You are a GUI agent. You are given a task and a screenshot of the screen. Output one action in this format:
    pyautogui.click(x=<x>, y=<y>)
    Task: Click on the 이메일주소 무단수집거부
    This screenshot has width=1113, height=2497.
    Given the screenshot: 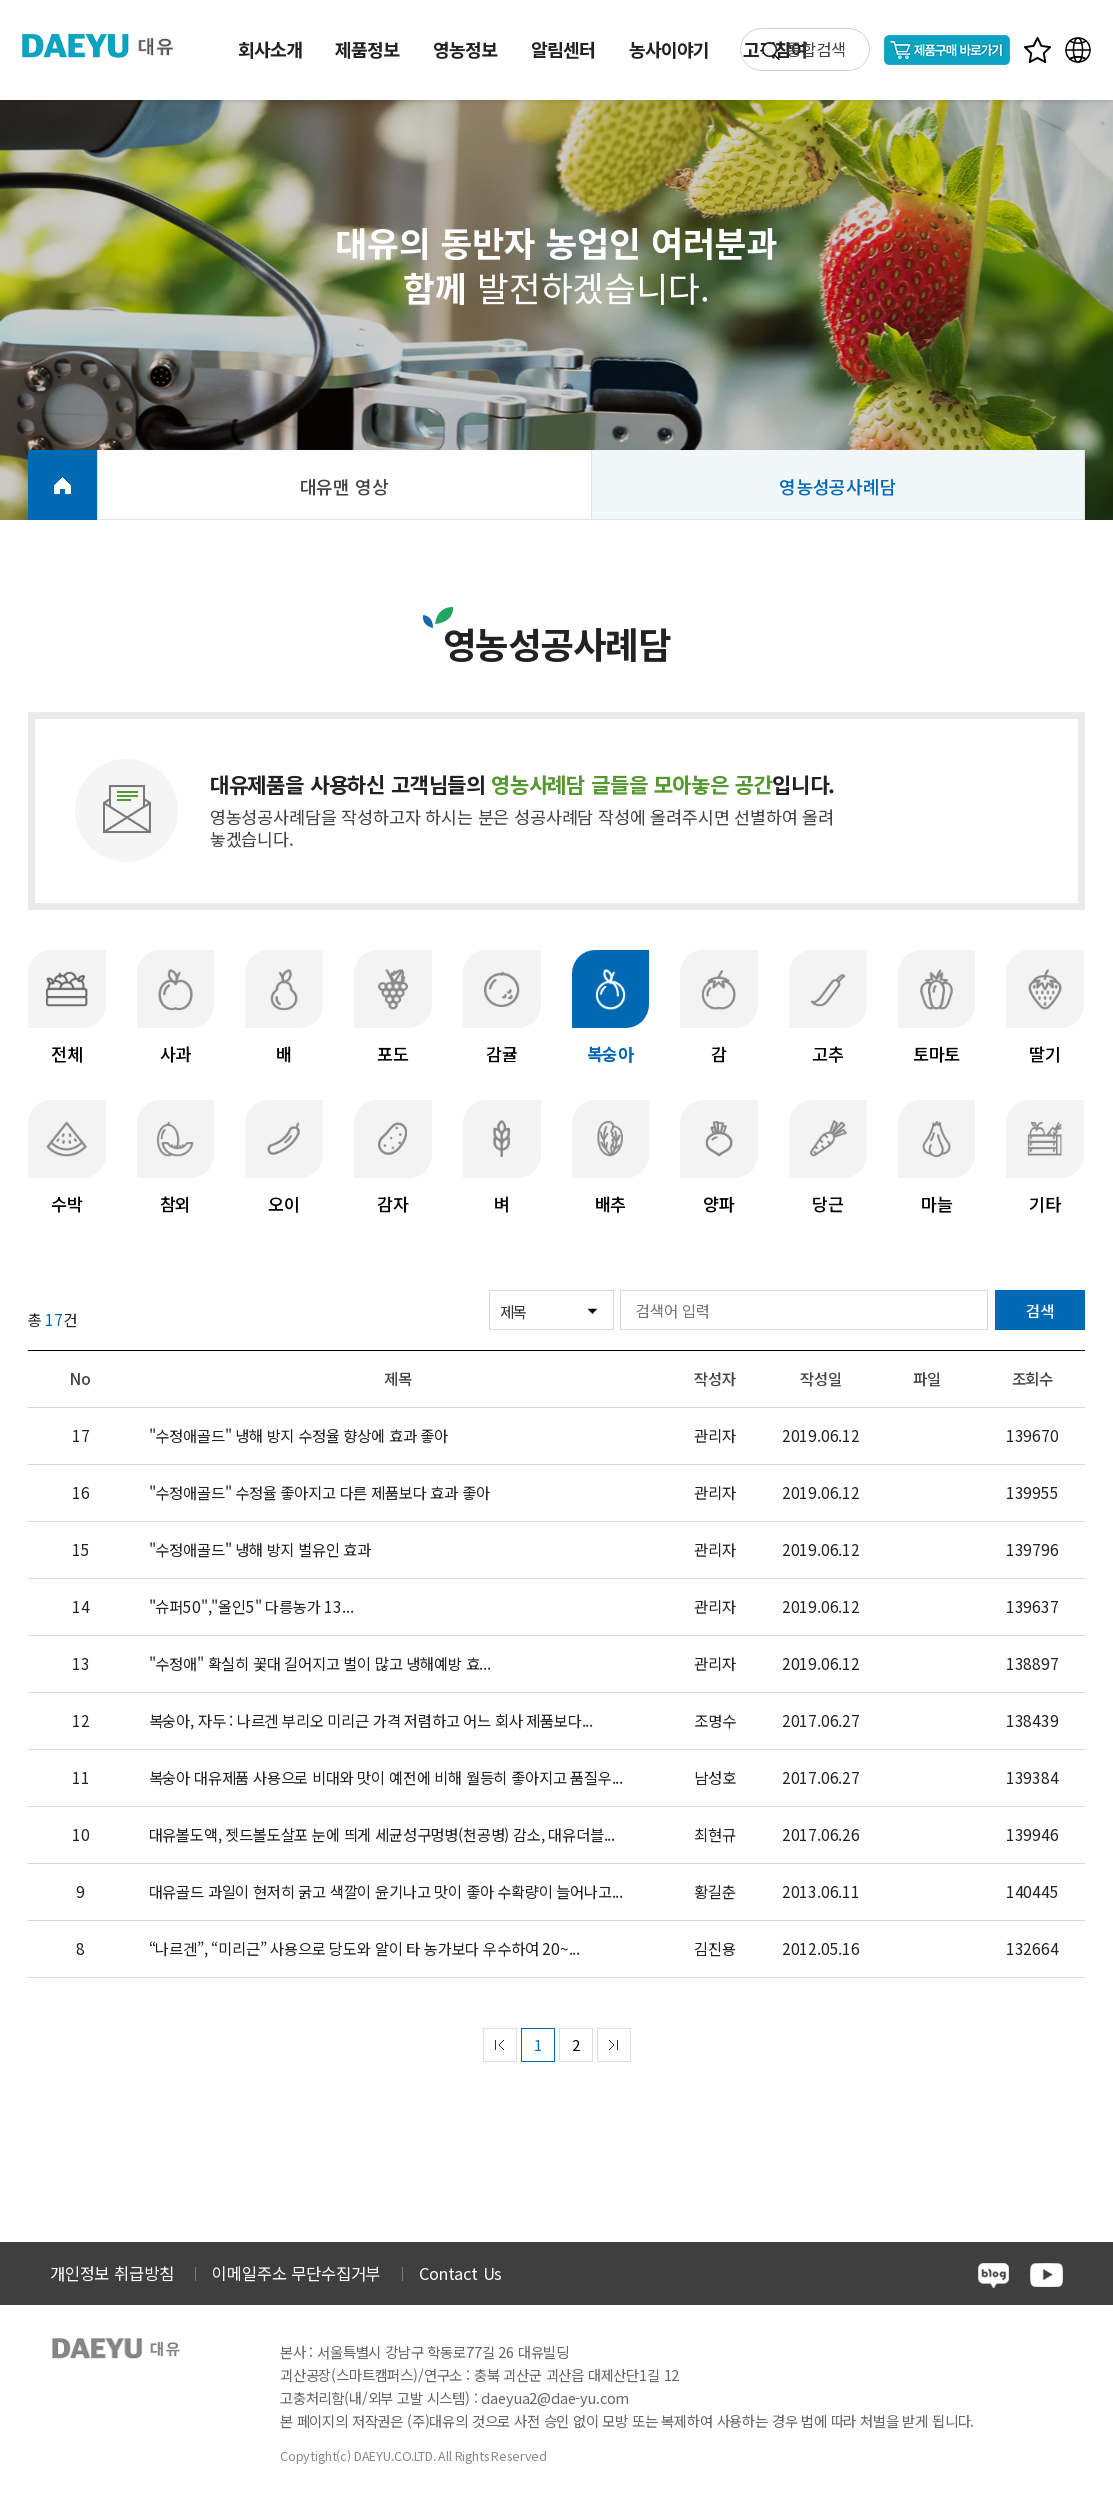 What is the action you would take?
    pyautogui.click(x=296, y=2273)
    